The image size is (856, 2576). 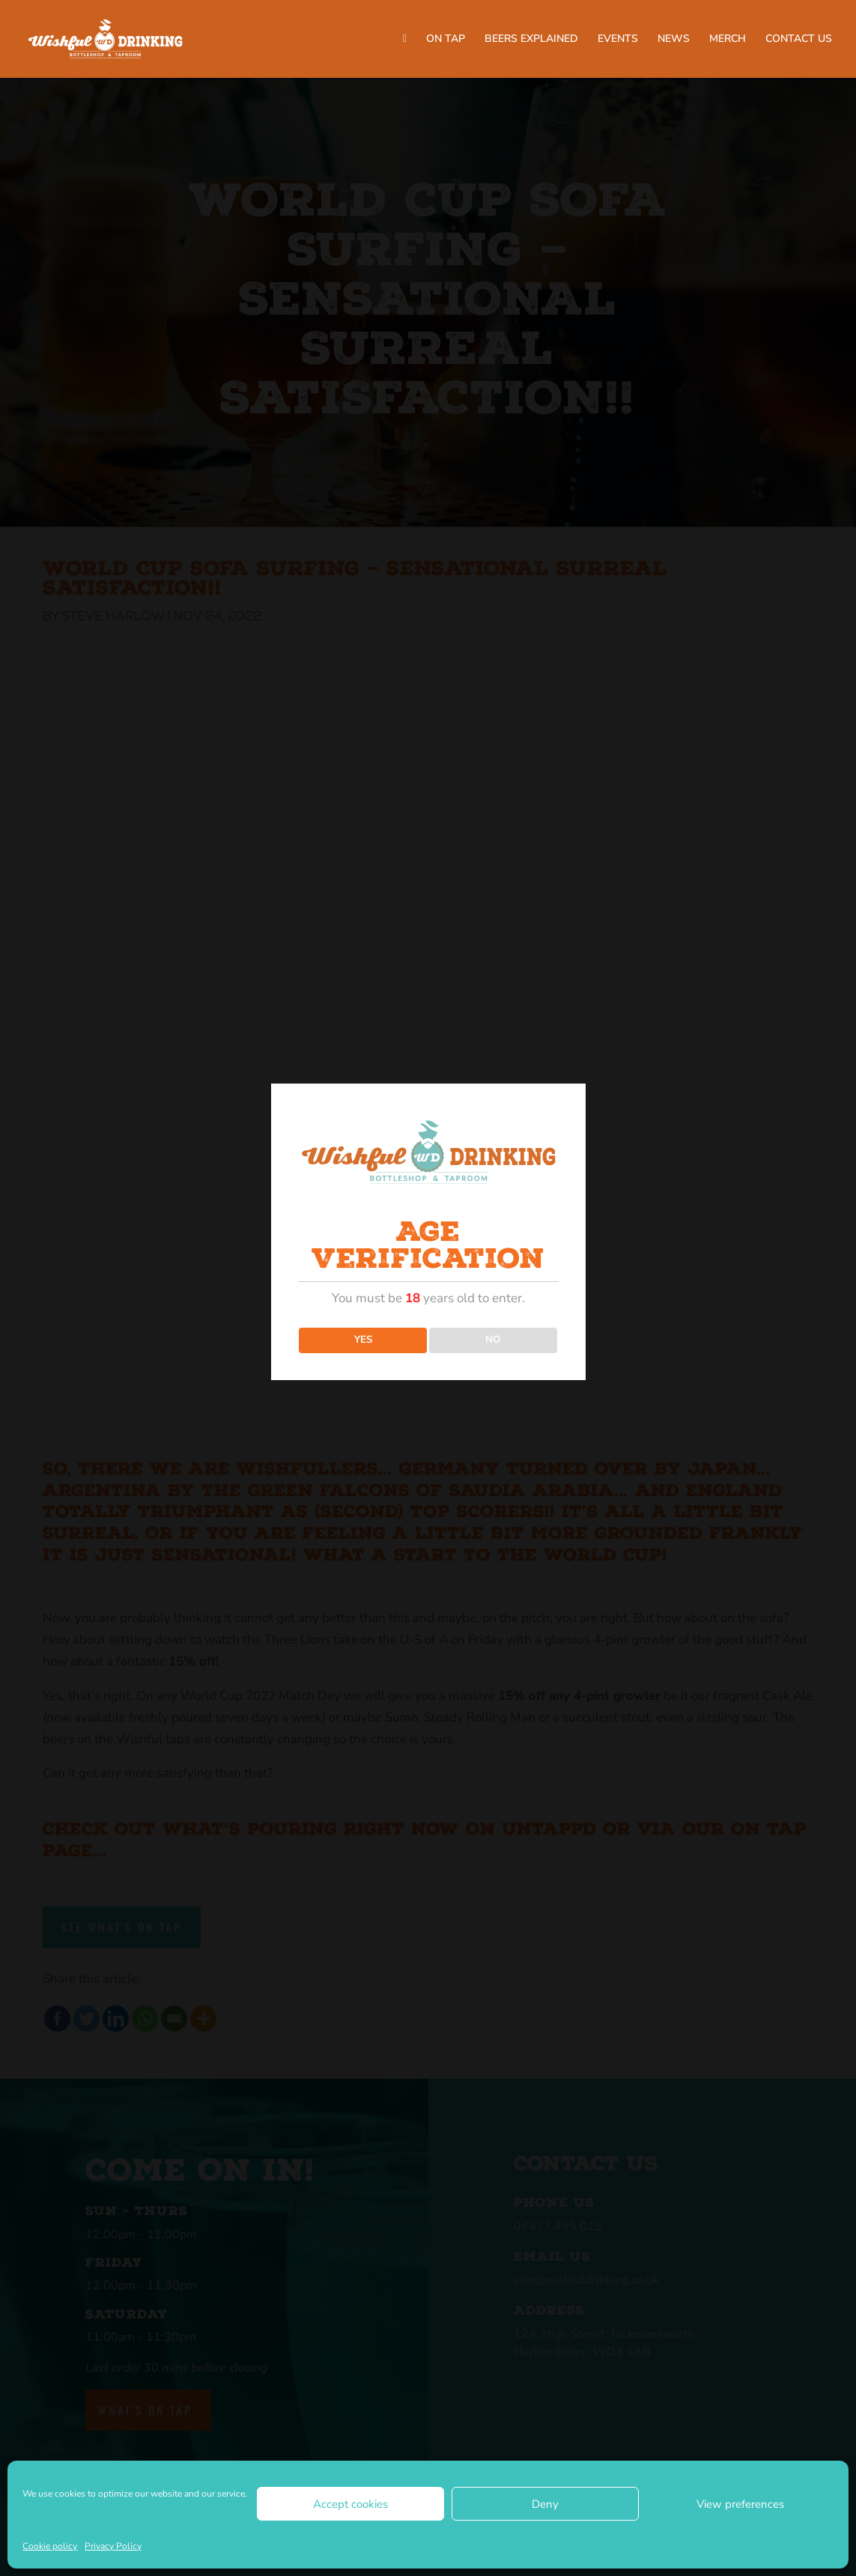 What do you see at coordinates (49, 2546) in the screenshot?
I see `Cookie policy` at bounding box center [49, 2546].